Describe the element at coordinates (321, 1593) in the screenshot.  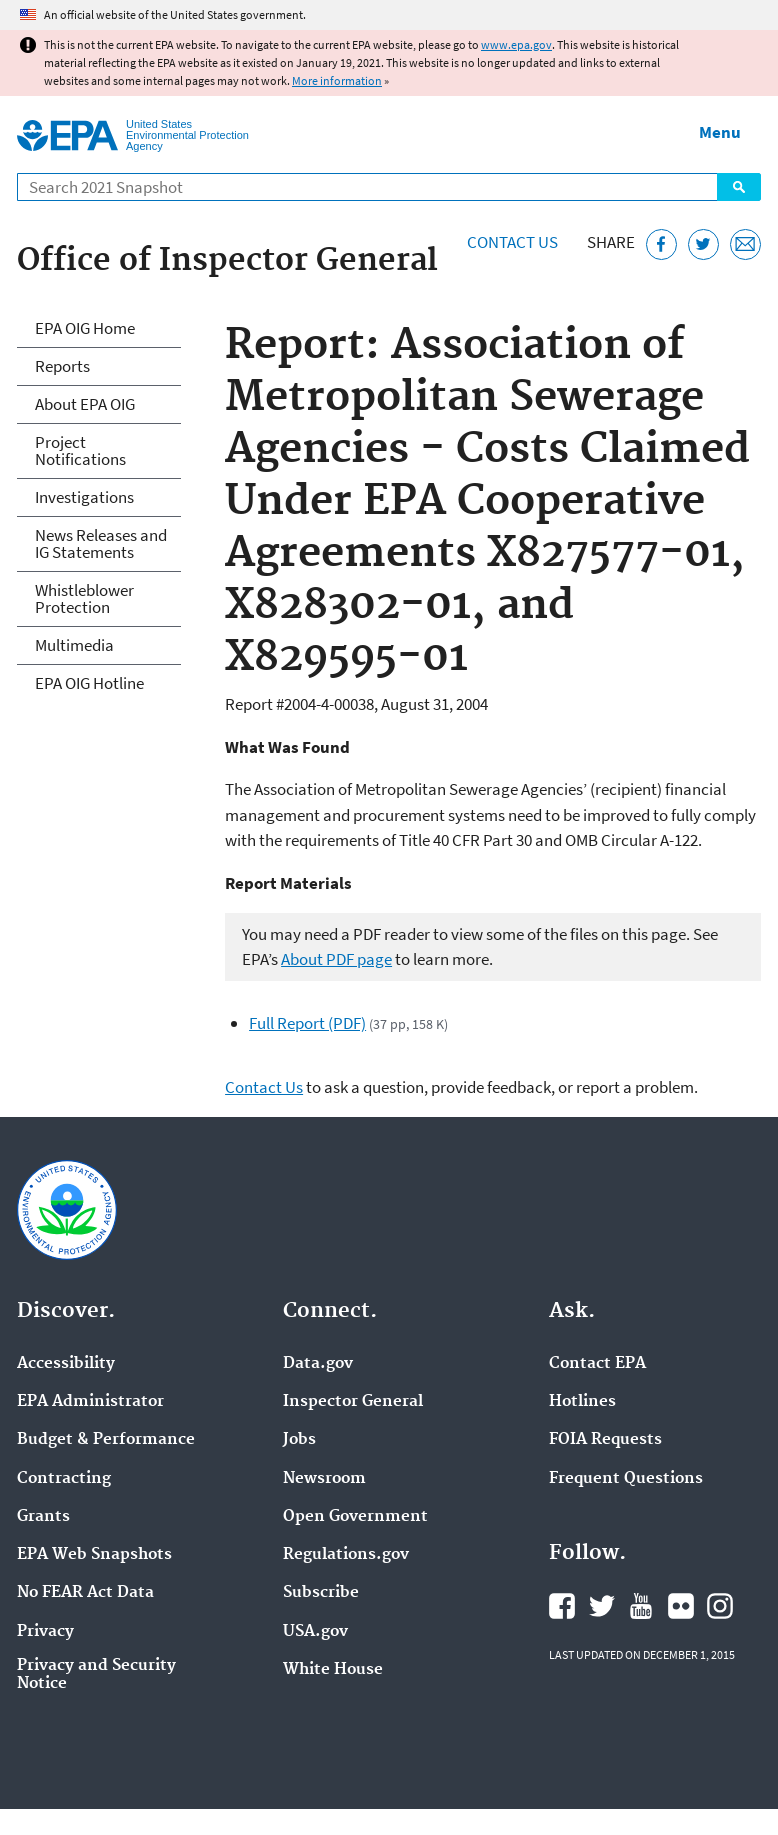
I see `Subscribe` at that location.